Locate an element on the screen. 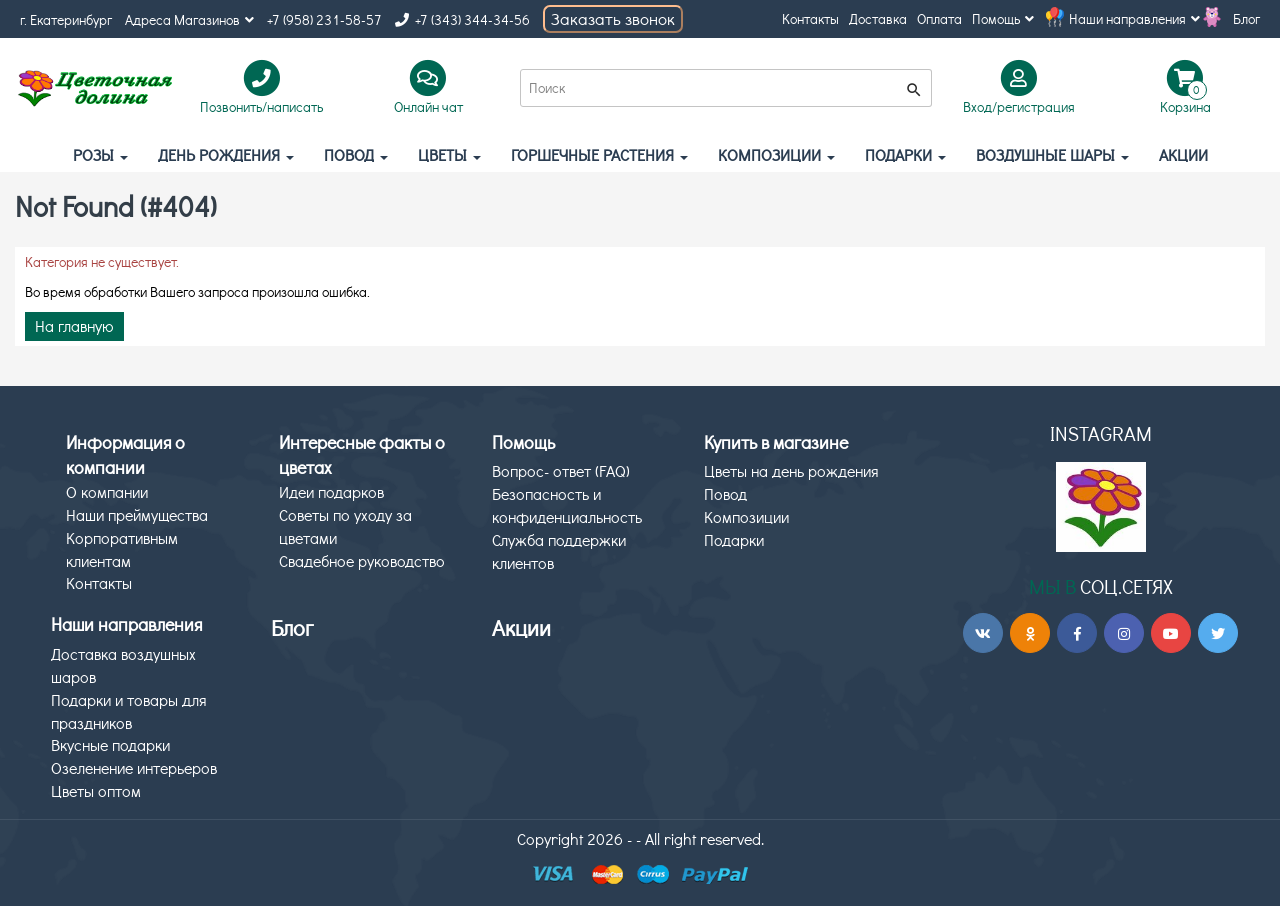  Помощь is located at coordinates (1003, 18).